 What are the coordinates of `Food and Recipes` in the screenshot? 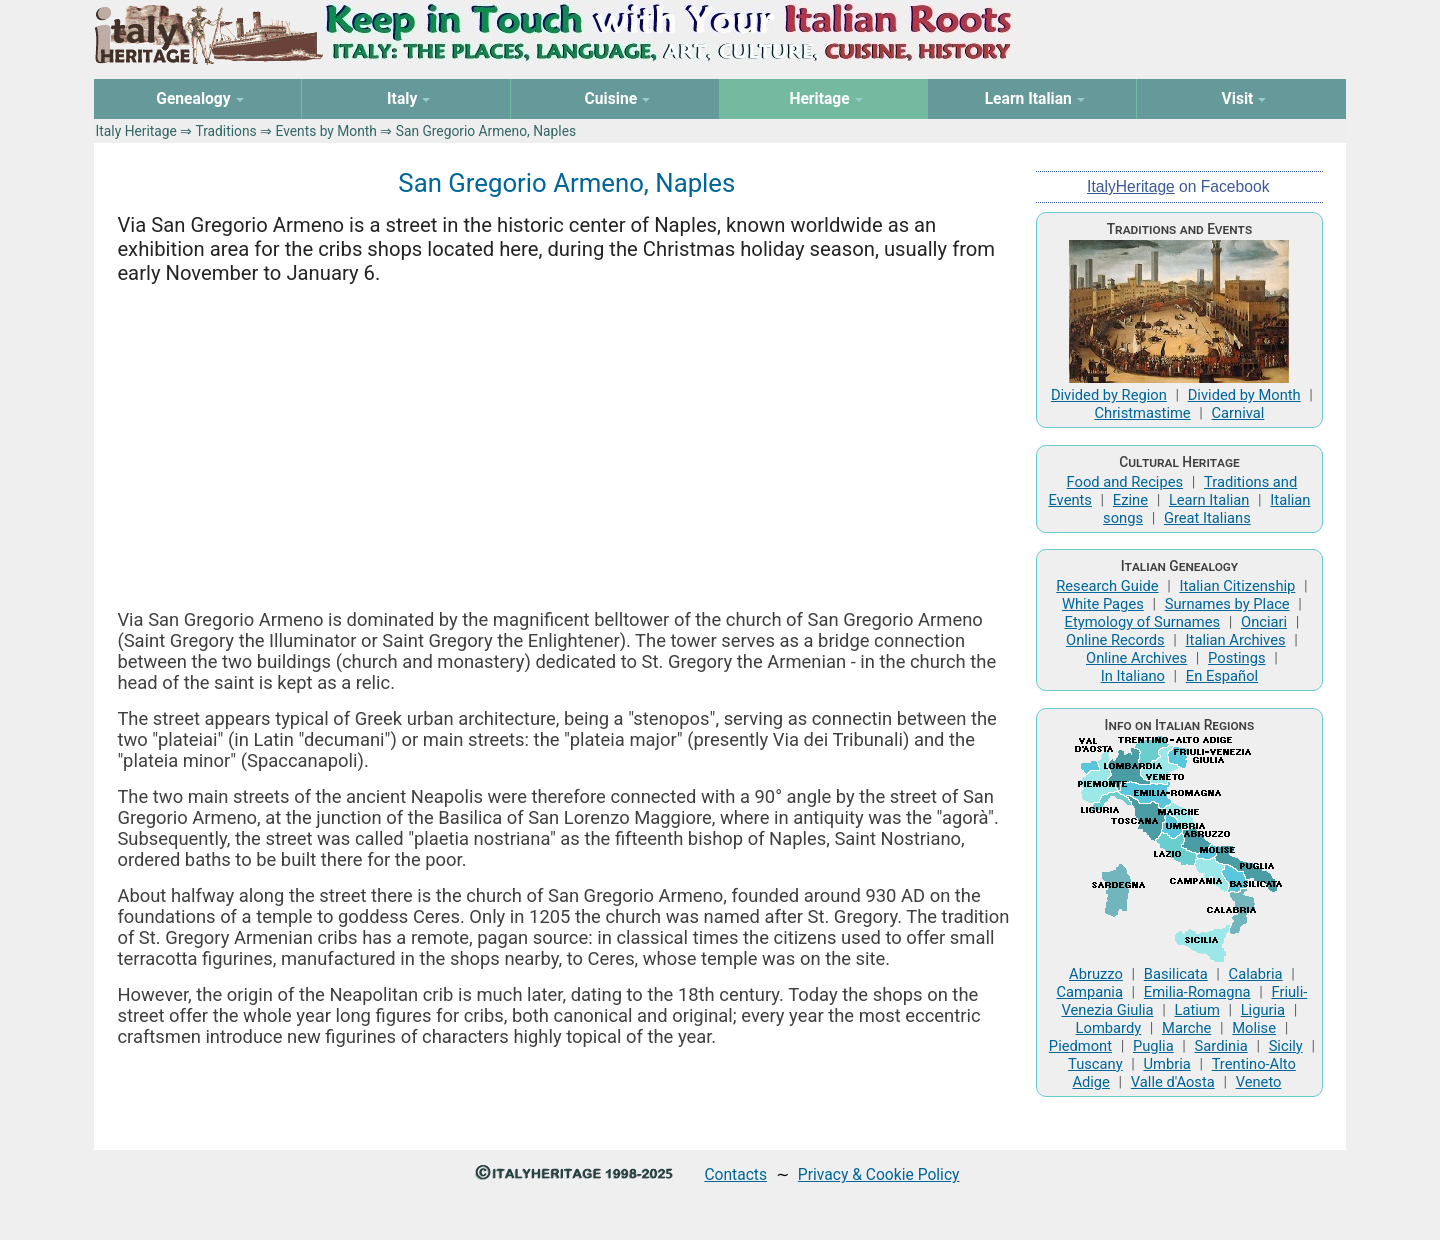 It's located at (1125, 482).